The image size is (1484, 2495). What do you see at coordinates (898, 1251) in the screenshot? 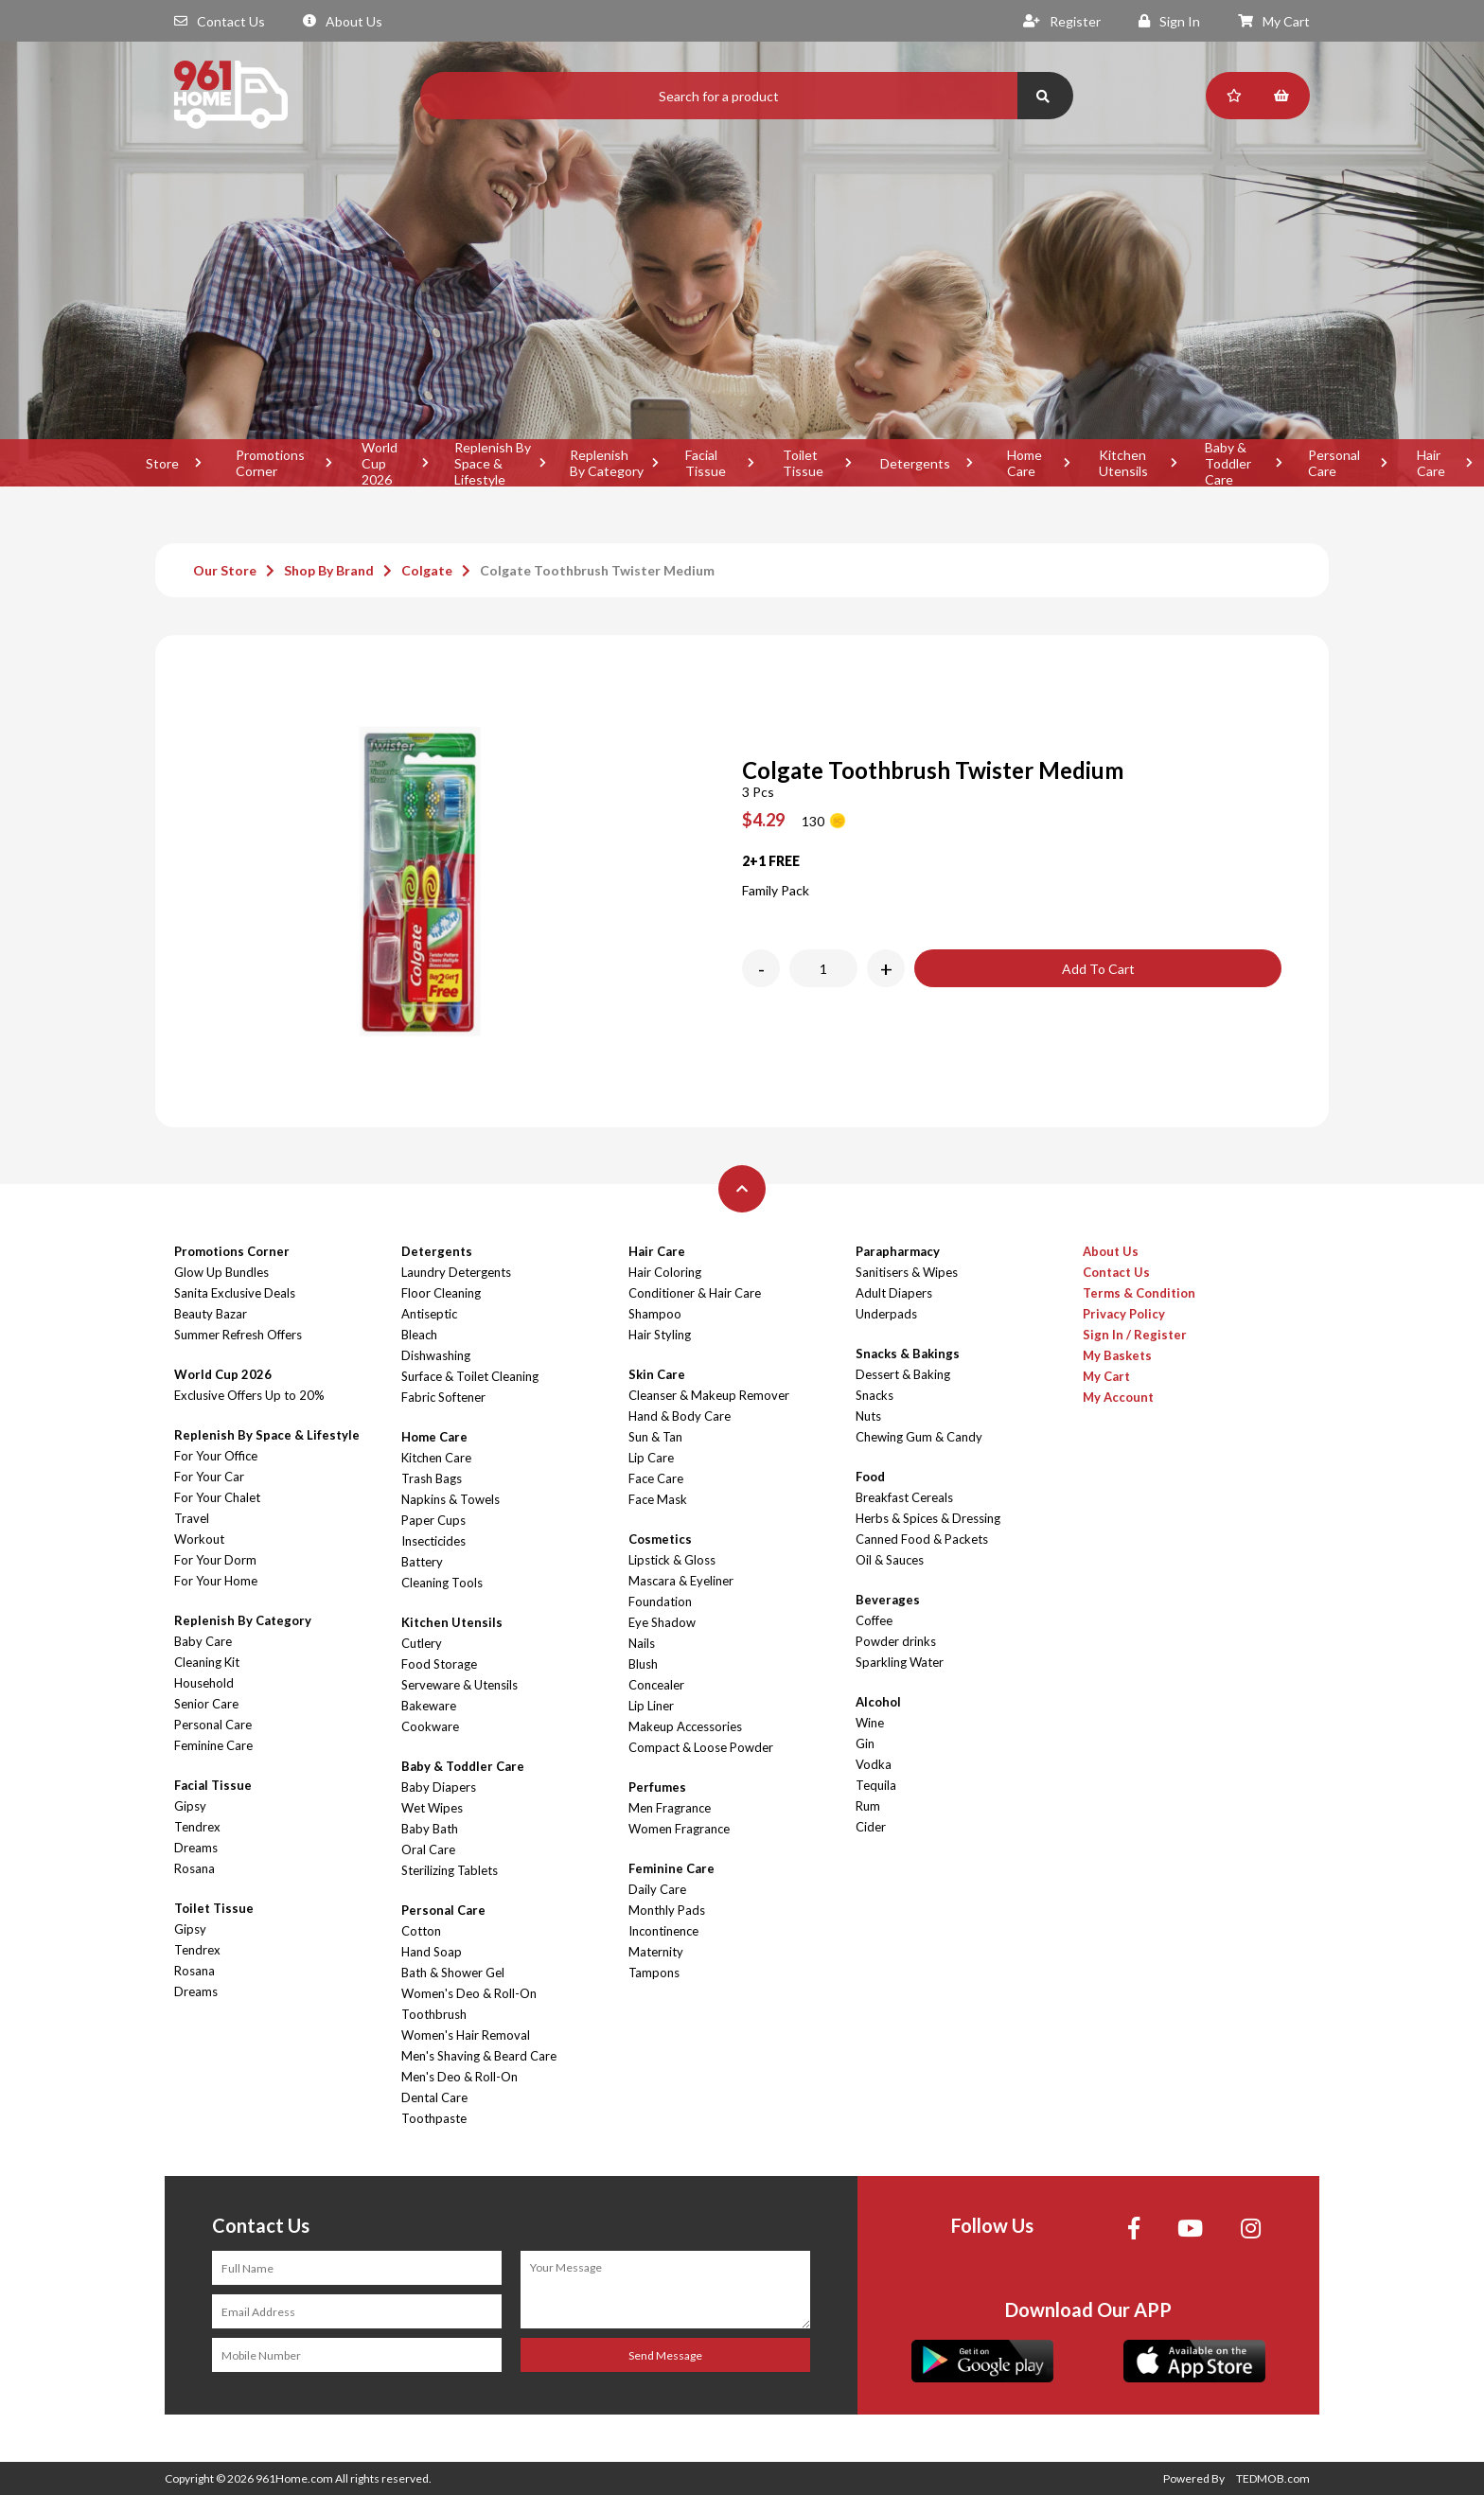
I see `Parapharmacy` at bounding box center [898, 1251].